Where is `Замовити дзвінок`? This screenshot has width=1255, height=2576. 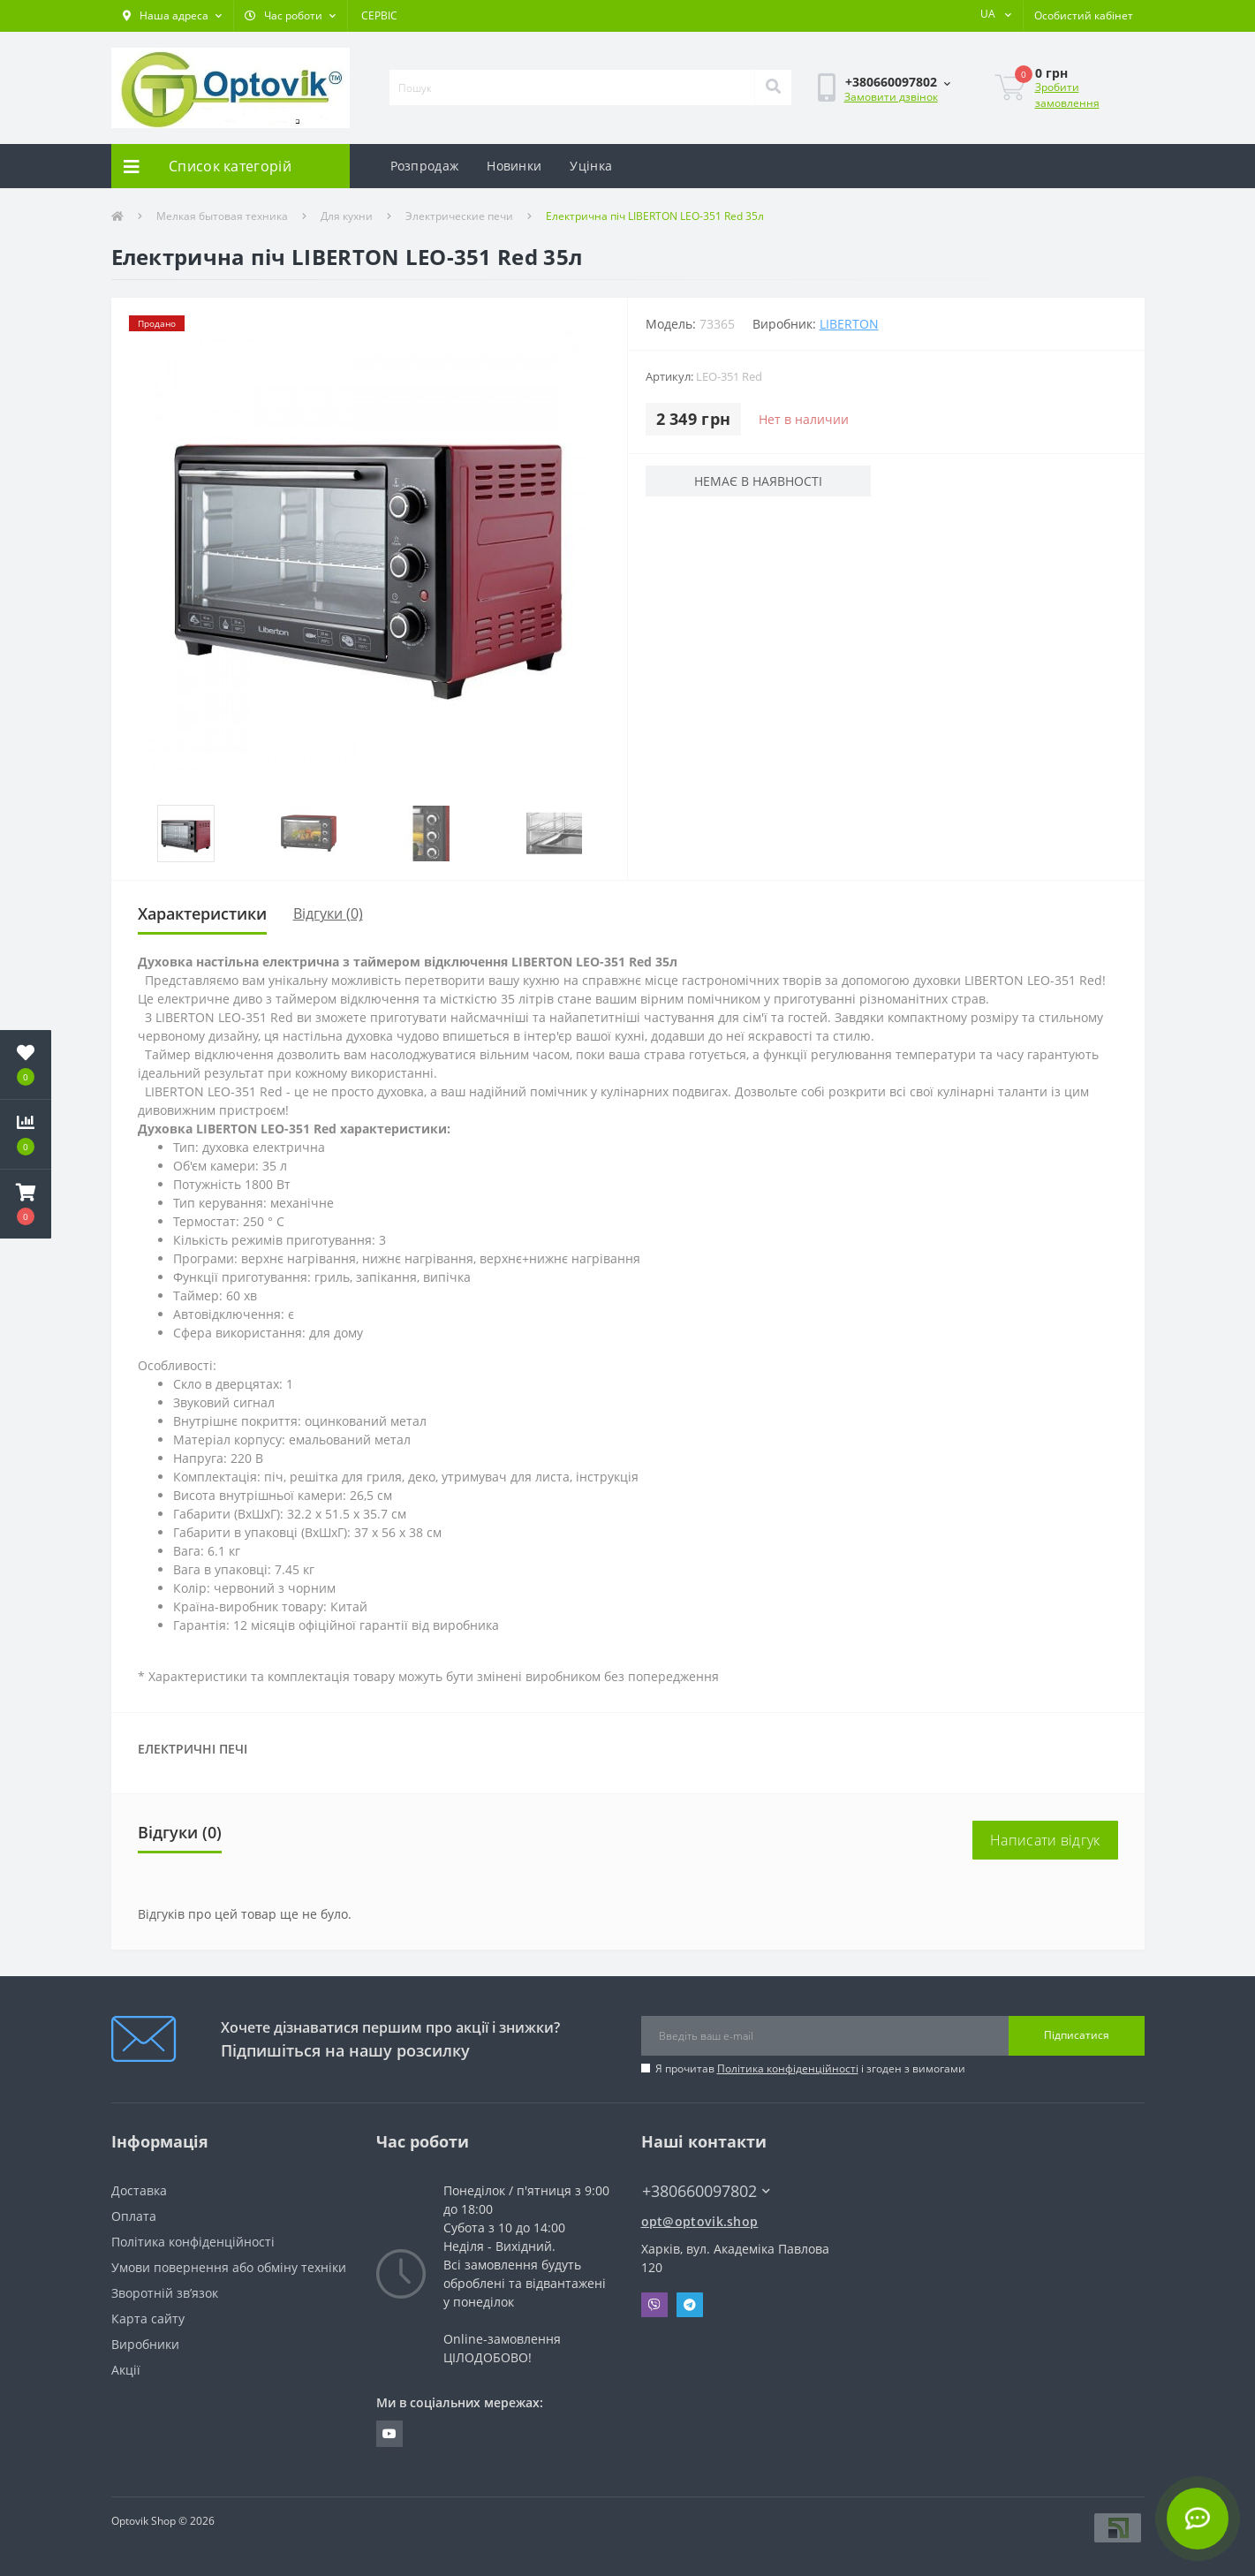 Замовити дзвінок is located at coordinates (891, 96).